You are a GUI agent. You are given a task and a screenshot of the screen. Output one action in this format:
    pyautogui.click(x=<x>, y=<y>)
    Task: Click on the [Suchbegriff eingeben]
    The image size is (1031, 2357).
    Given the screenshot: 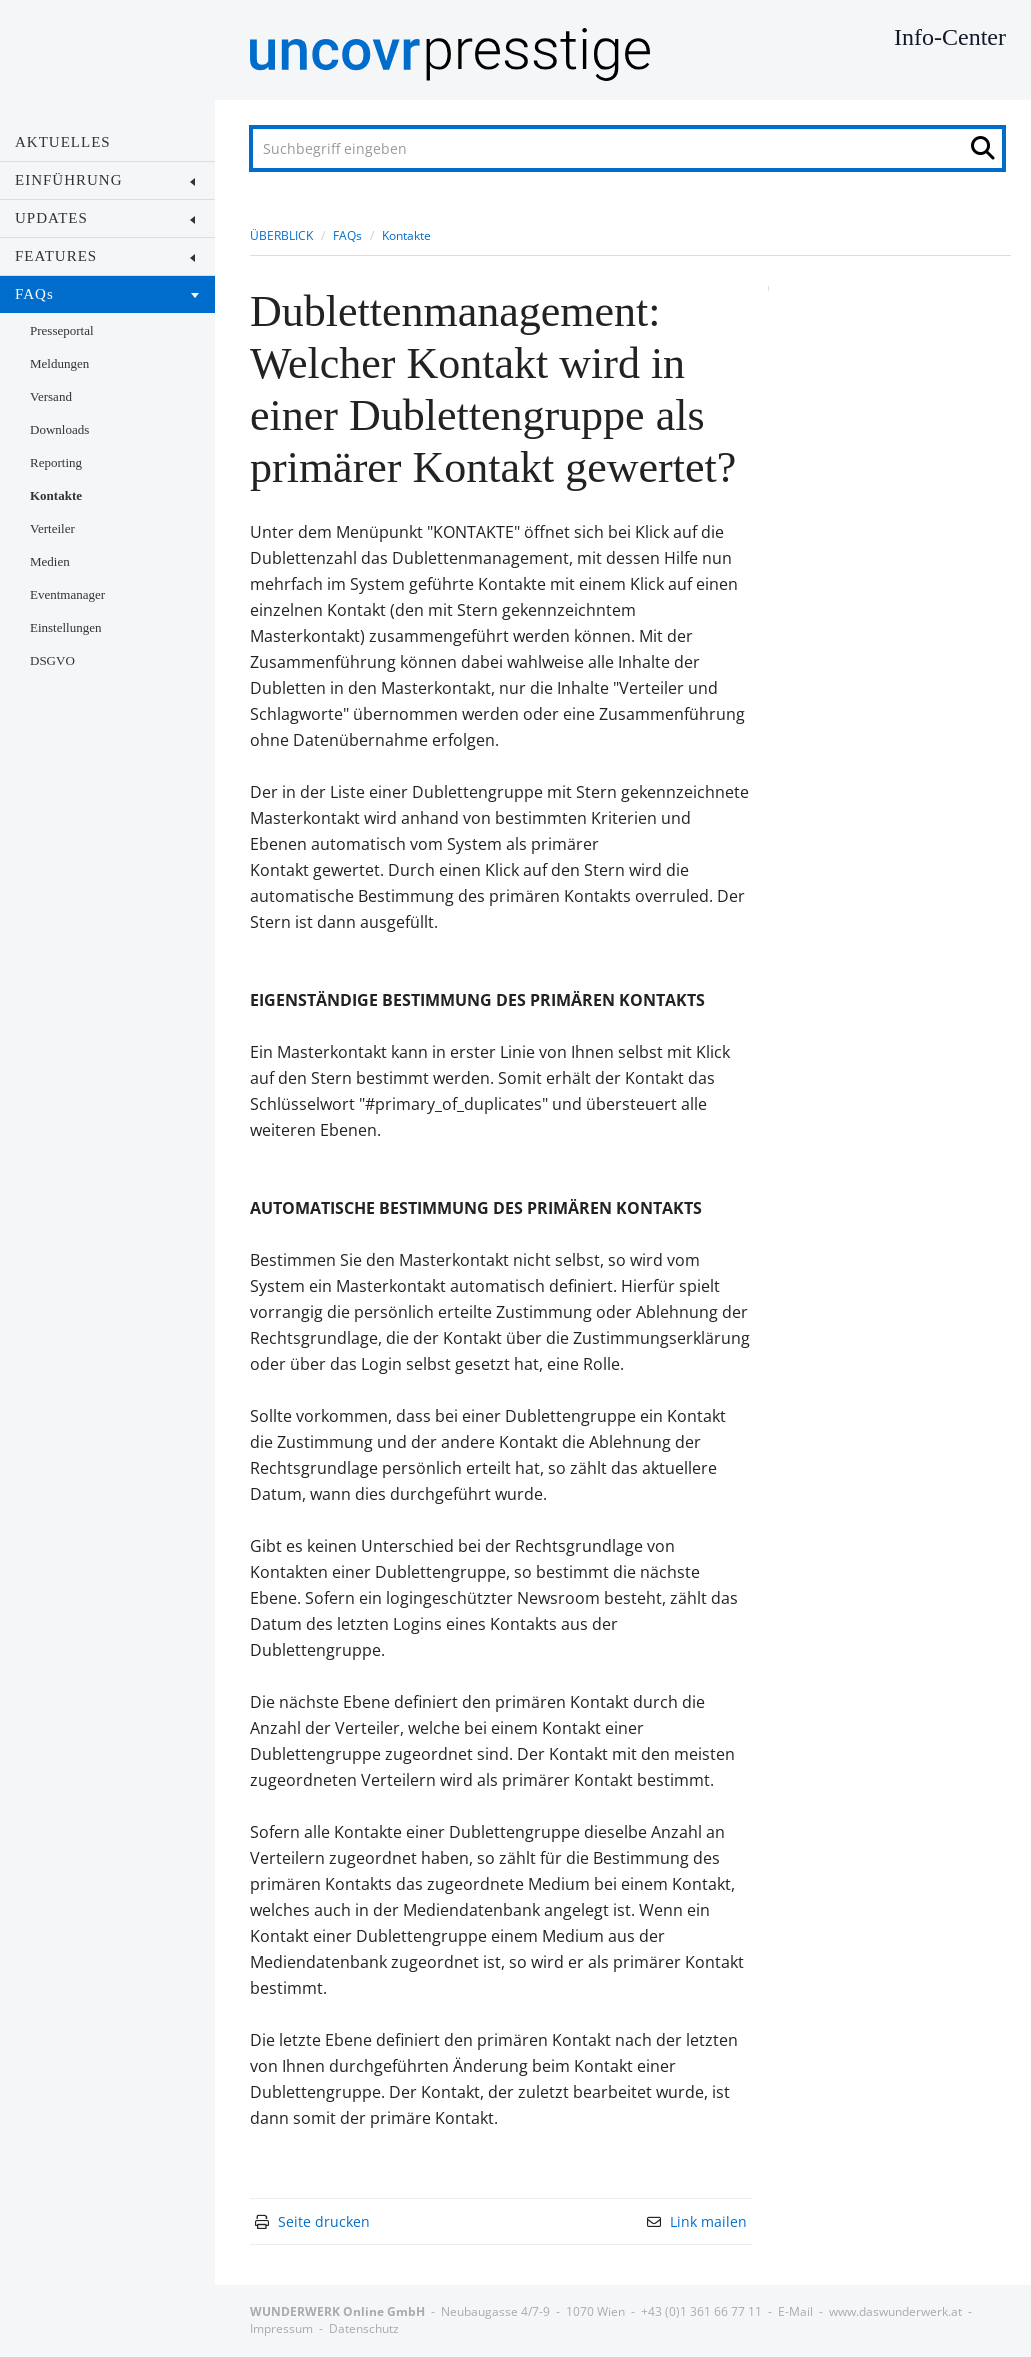 What is the action you would take?
    pyautogui.click(x=627, y=148)
    